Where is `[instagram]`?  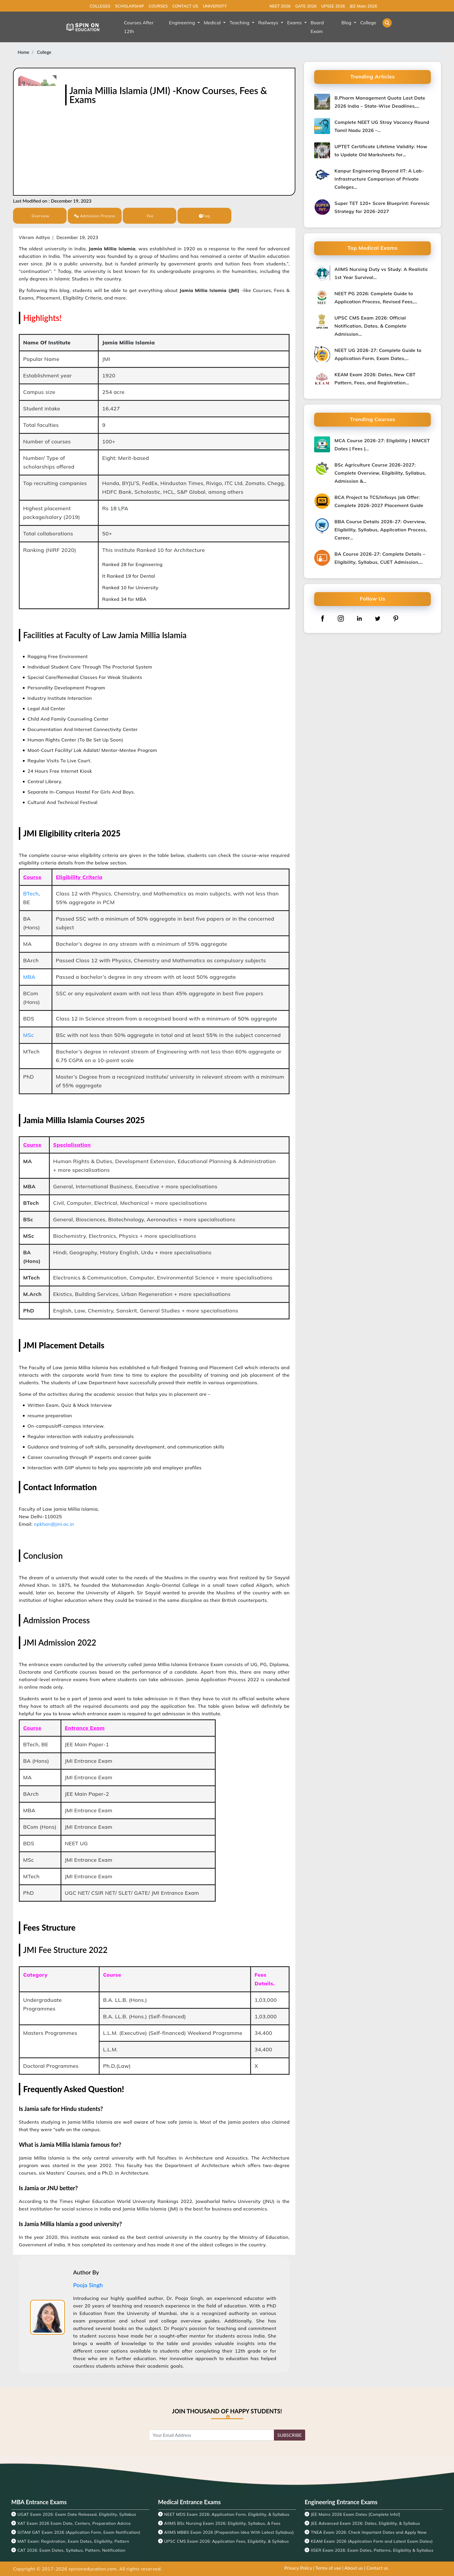 [instagram] is located at coordinates (340, 618).